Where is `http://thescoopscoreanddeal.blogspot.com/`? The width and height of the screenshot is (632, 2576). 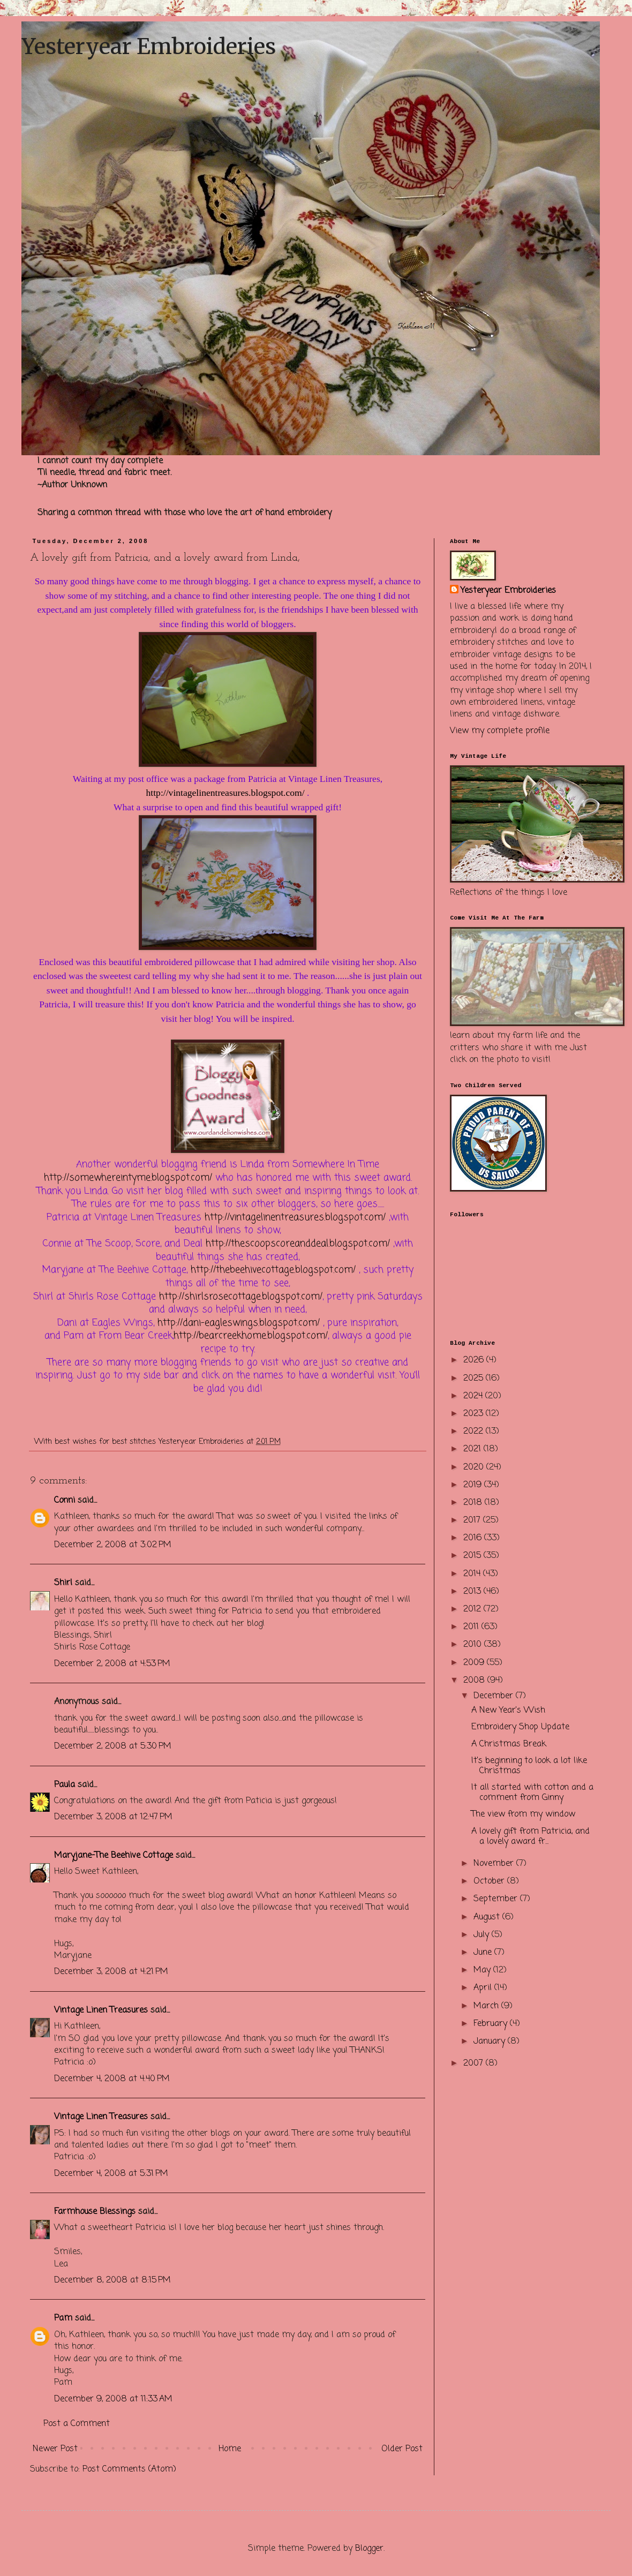
http://thescoopscoreanddeal.blogspot.com/ is located at coordinates (298, 1244).